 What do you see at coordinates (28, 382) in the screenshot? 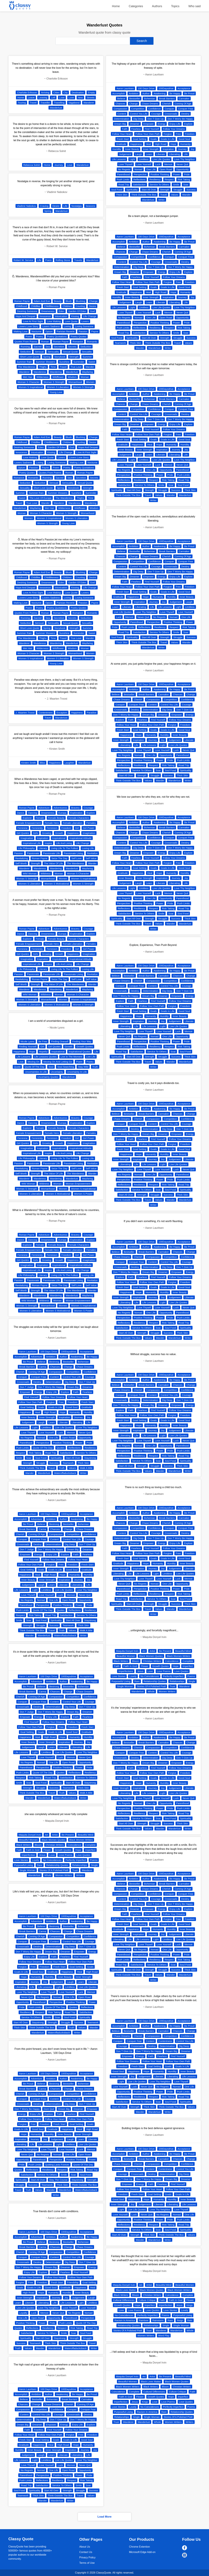
I see `Woman S Character` at bounding box center [28, 382].